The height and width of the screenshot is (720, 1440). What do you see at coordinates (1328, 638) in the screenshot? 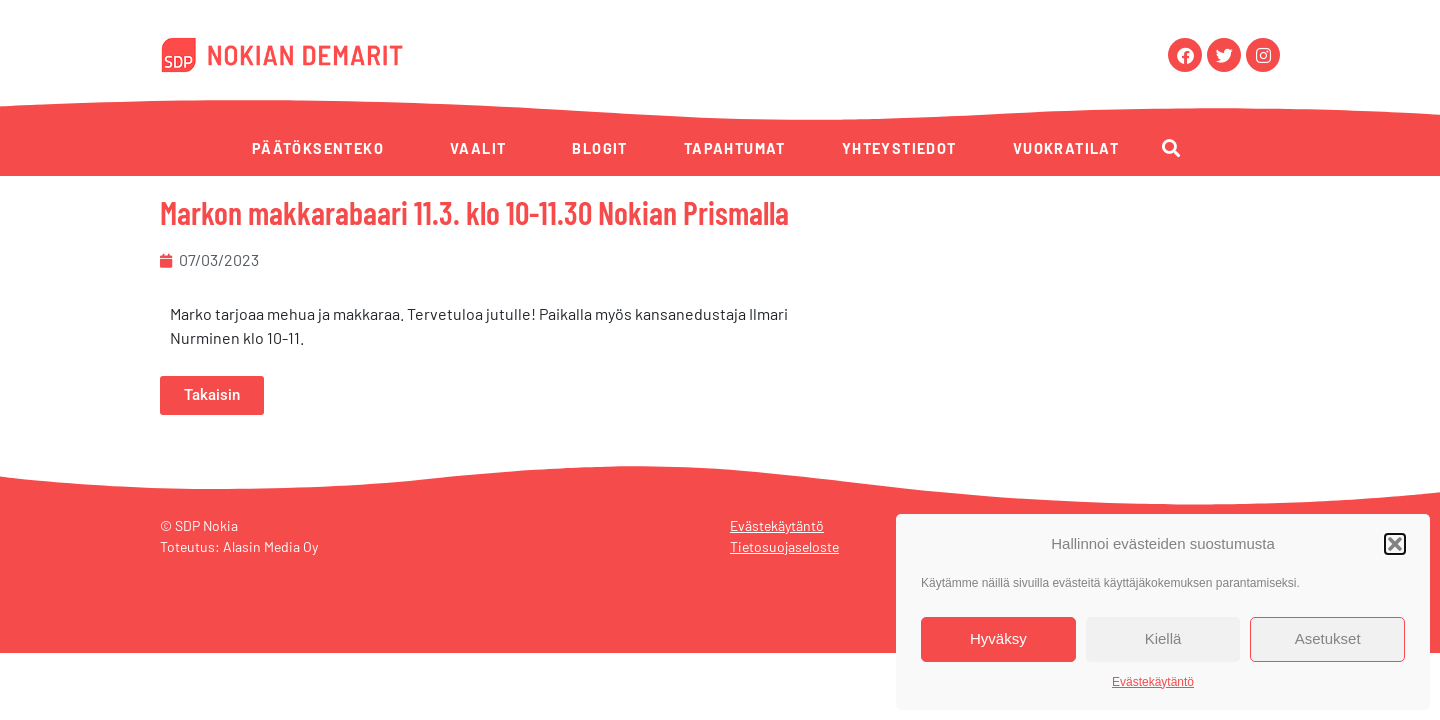
I see `Asetukset` at bounding box center [1328, 638].